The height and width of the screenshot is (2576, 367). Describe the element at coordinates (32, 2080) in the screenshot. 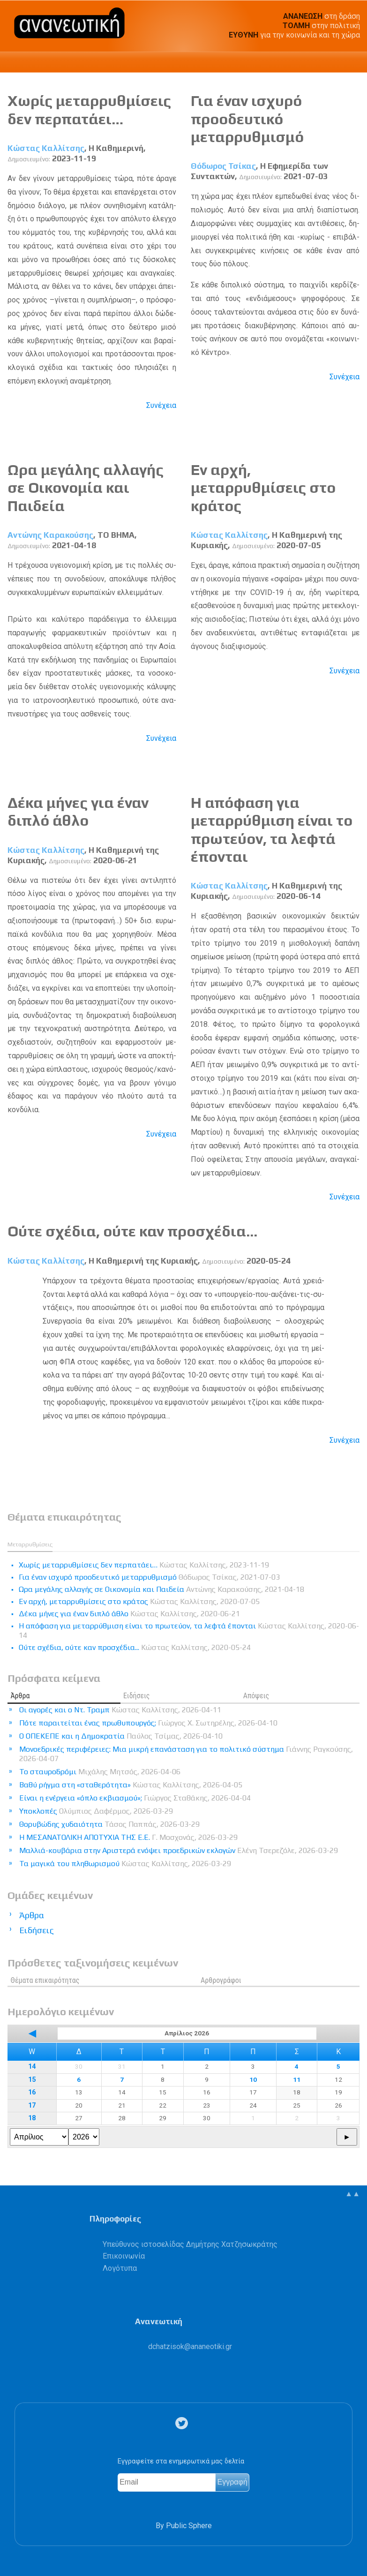

I see `15` at that location.